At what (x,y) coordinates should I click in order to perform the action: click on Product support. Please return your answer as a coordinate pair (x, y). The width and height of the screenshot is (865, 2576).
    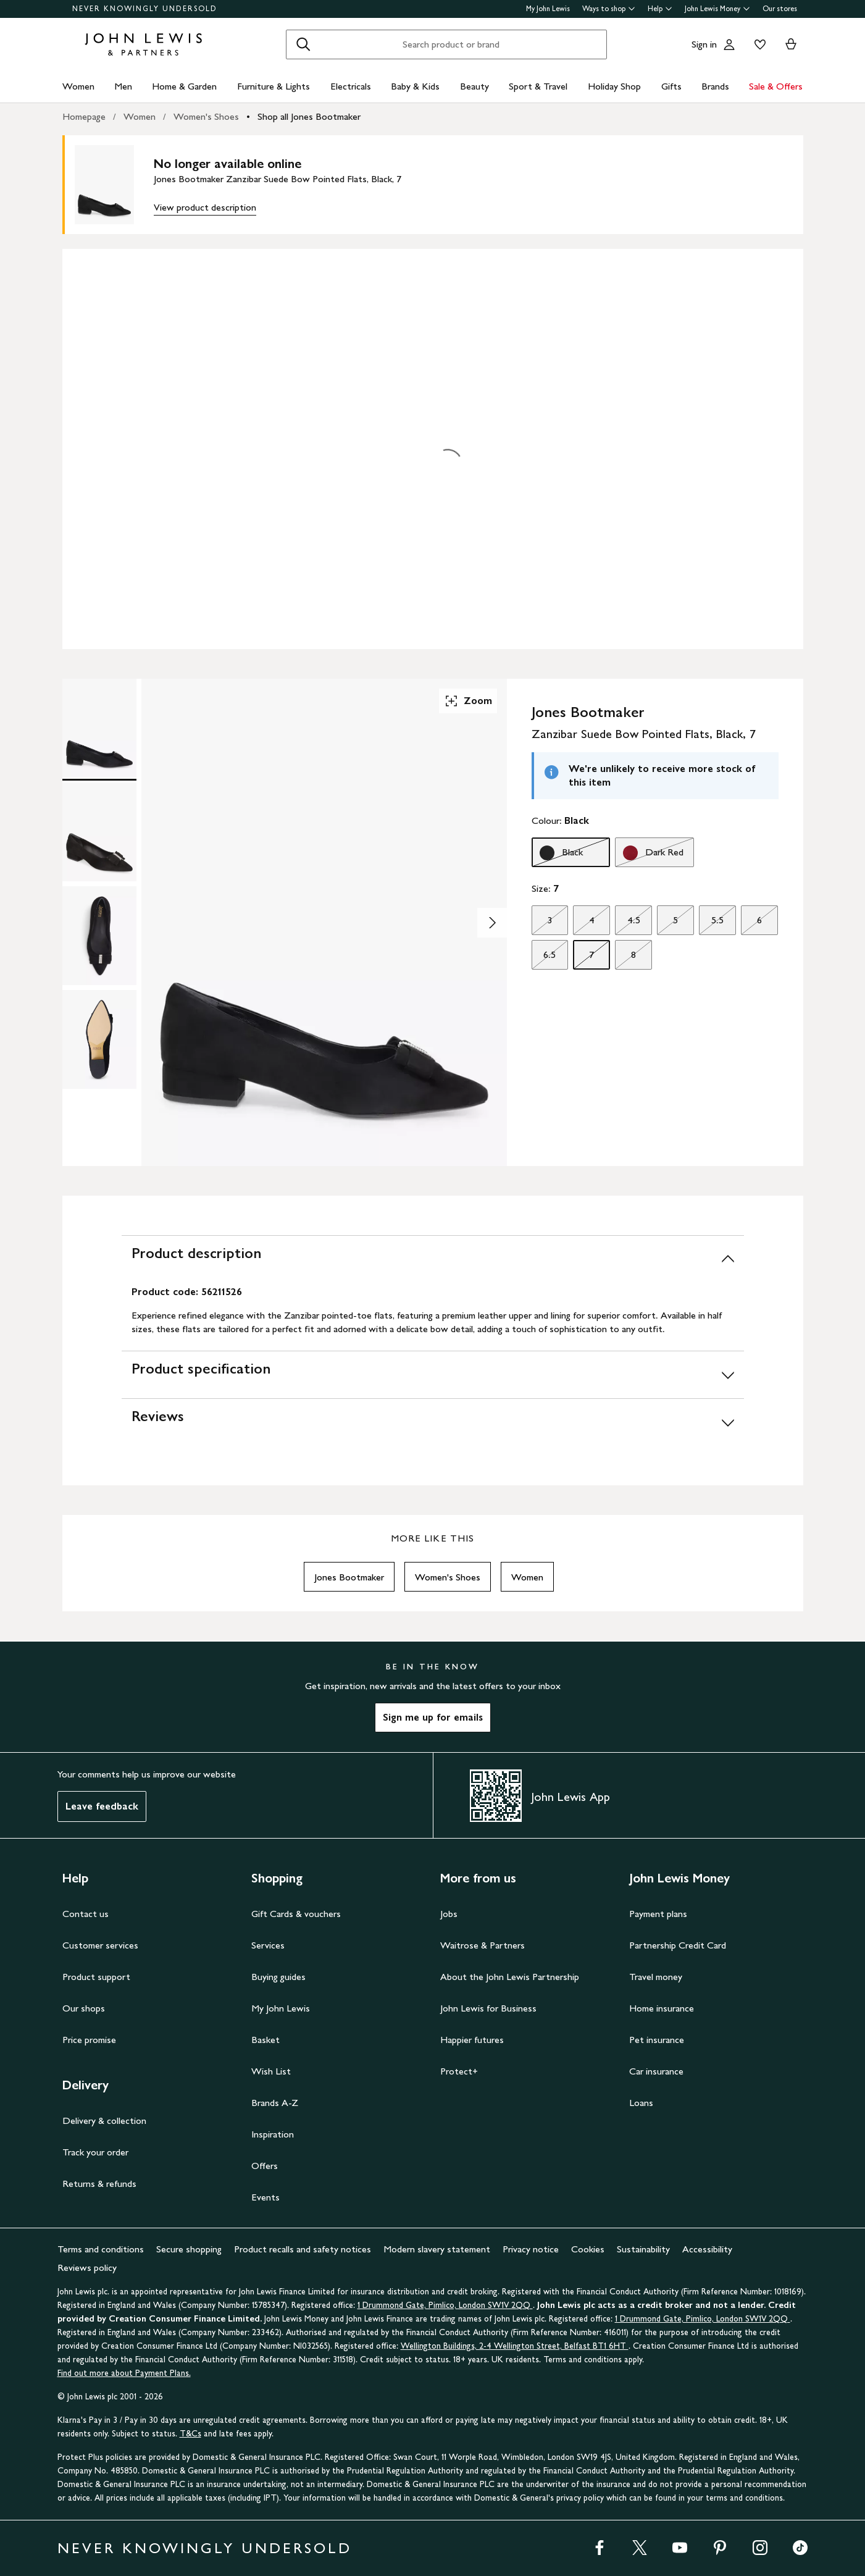
    Looking at the image, I should click on (96, 1976).